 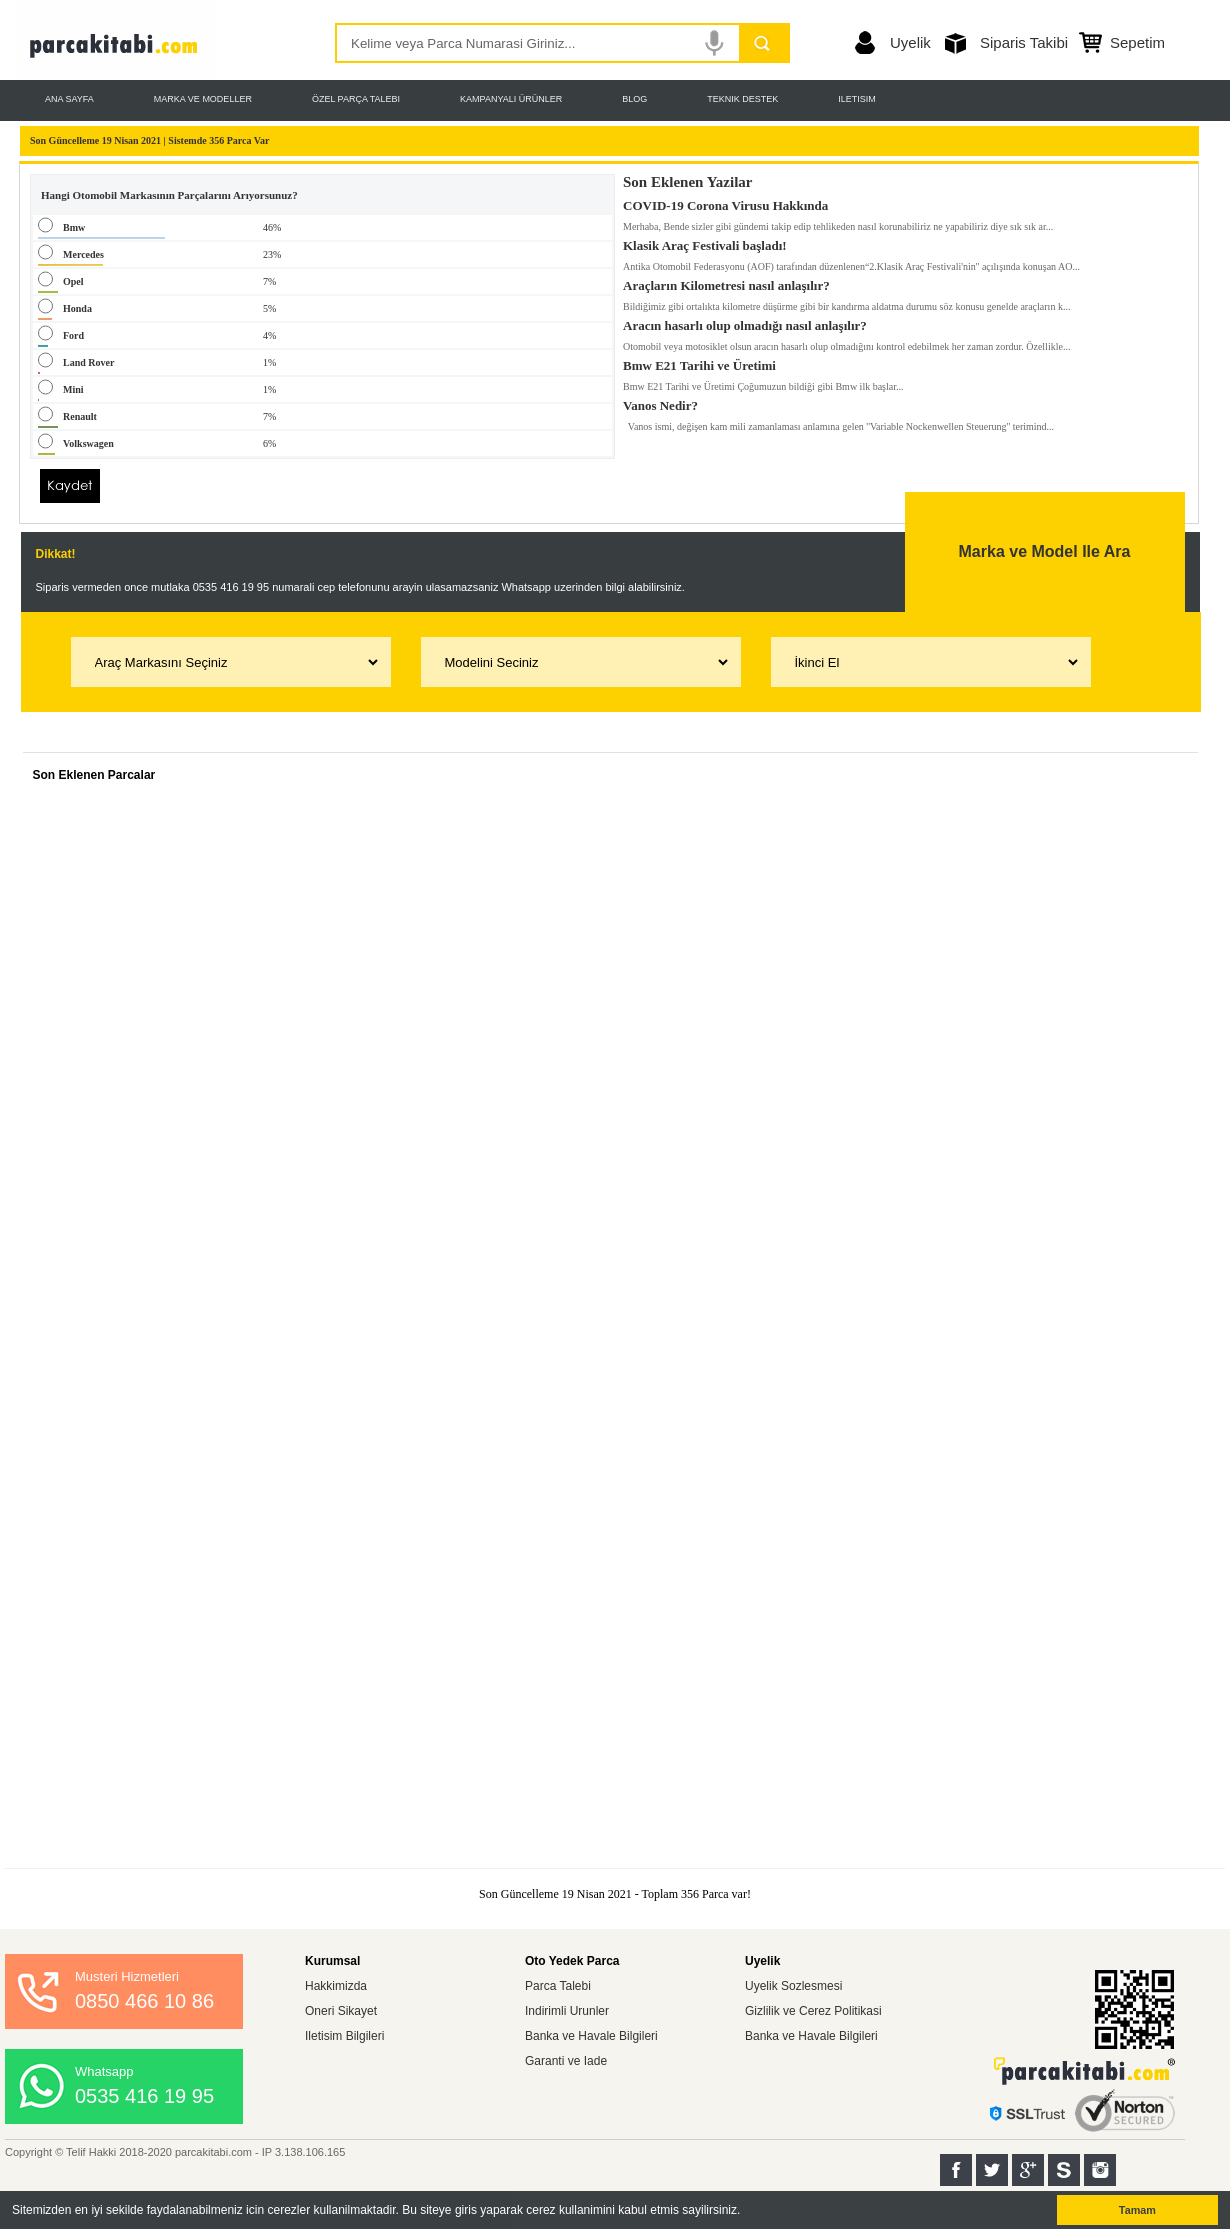 What do you see at coordinates (726, 282) in the screenshot?
I see `Araçların Kilometresi nasıl anlaşılır?` at bounding box center [726, 282].